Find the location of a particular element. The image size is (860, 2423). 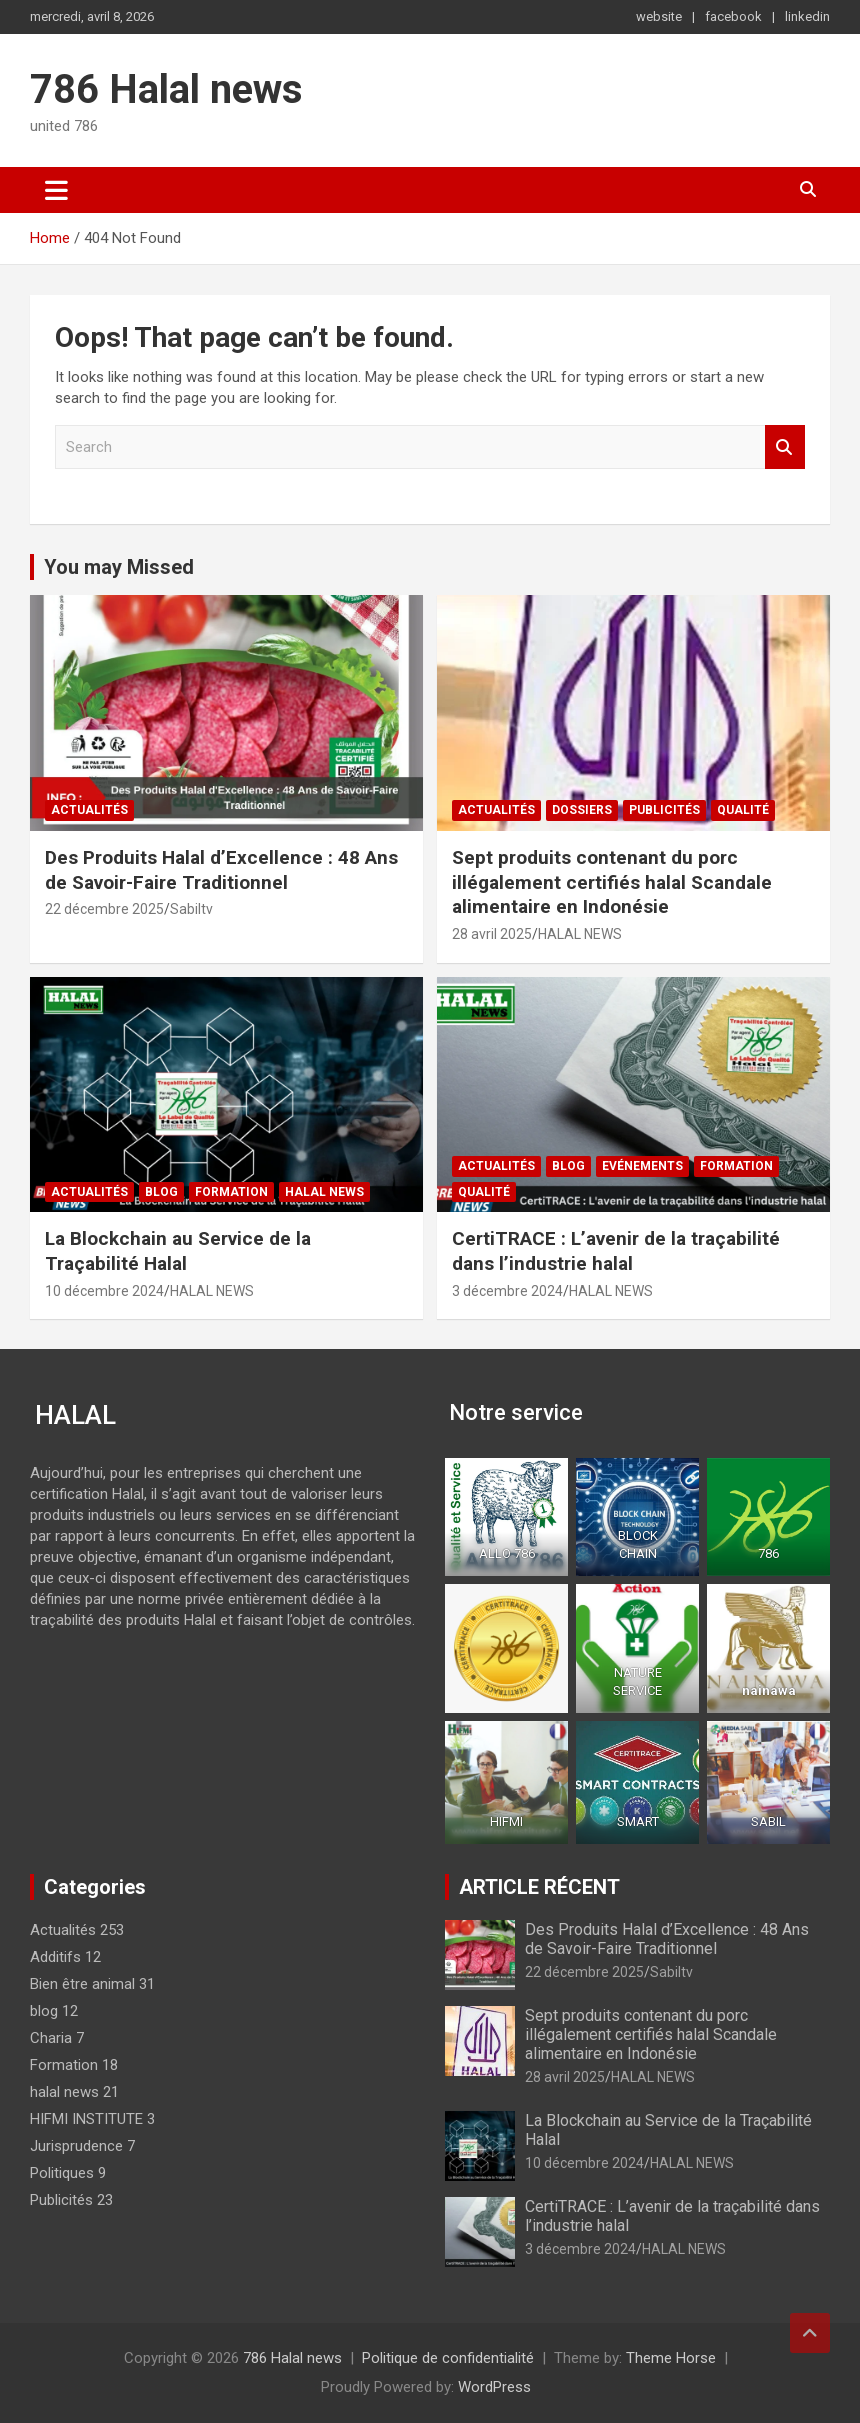

Des Produits Halal d’Excellence : 48 Ans de Savoir-Faire Traditionnel is located at coordinates (221, 870).